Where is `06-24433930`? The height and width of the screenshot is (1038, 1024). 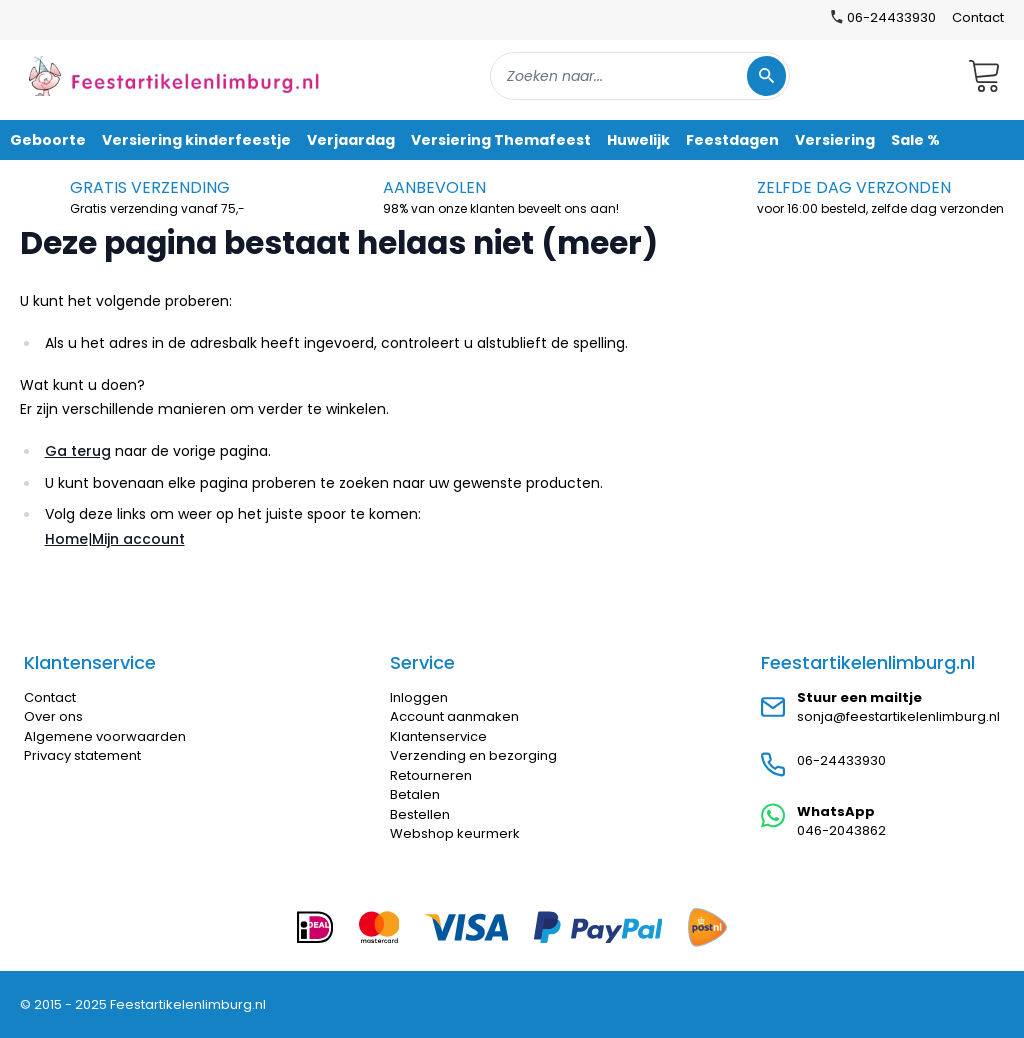 06-24433930 is located at coordinates (841, 760).